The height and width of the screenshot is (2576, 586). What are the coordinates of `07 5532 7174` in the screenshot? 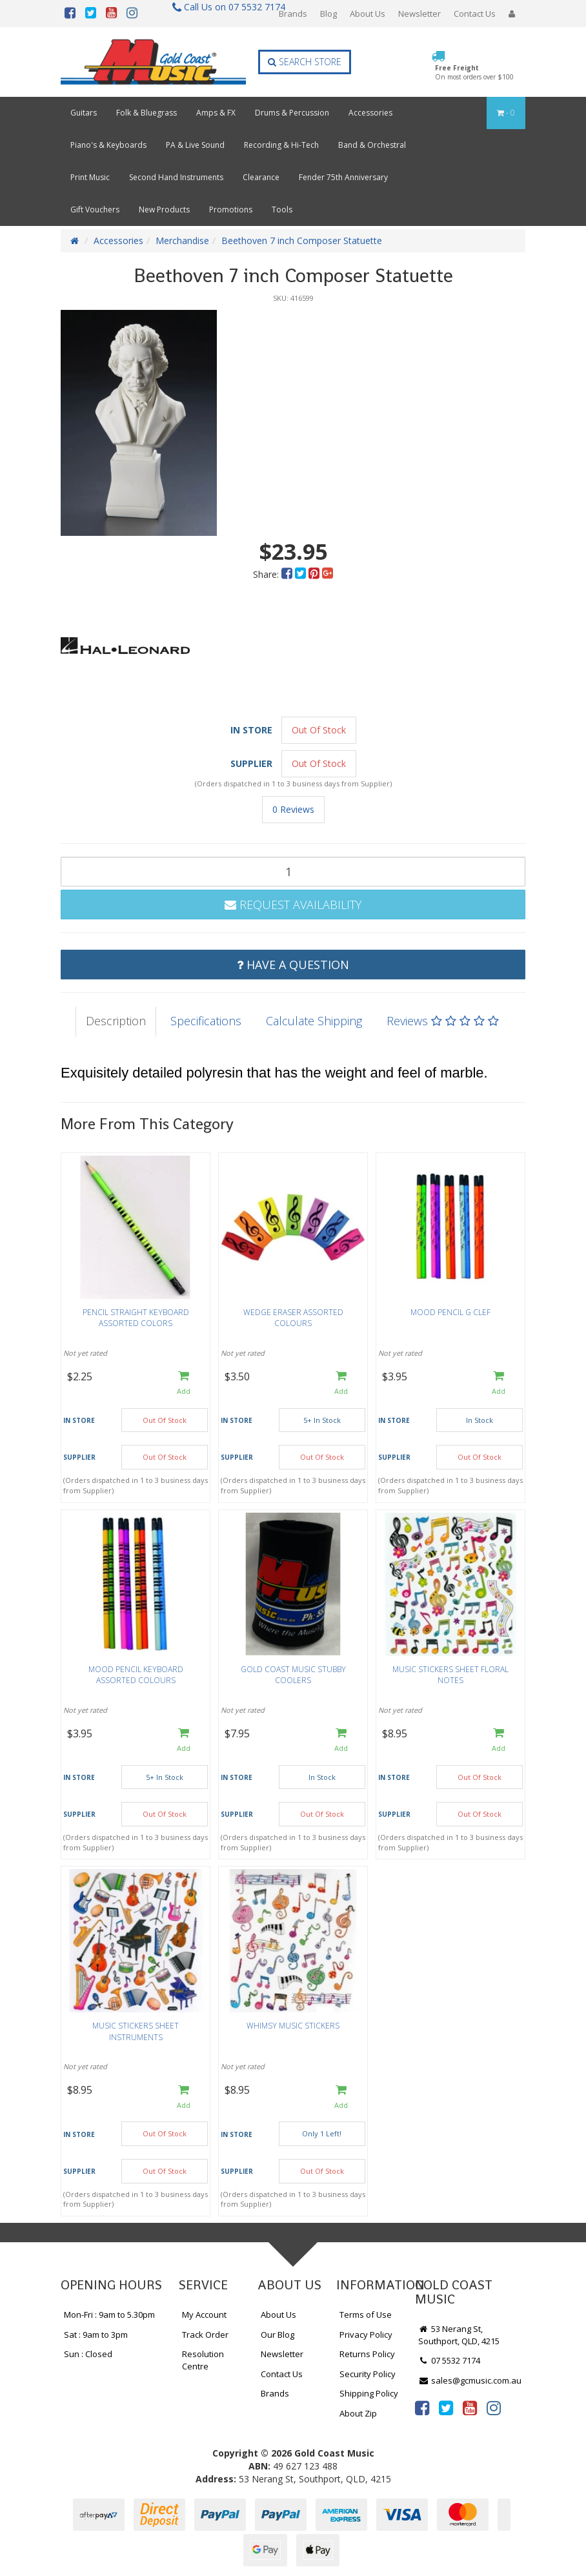 It's located at (449, 2360).